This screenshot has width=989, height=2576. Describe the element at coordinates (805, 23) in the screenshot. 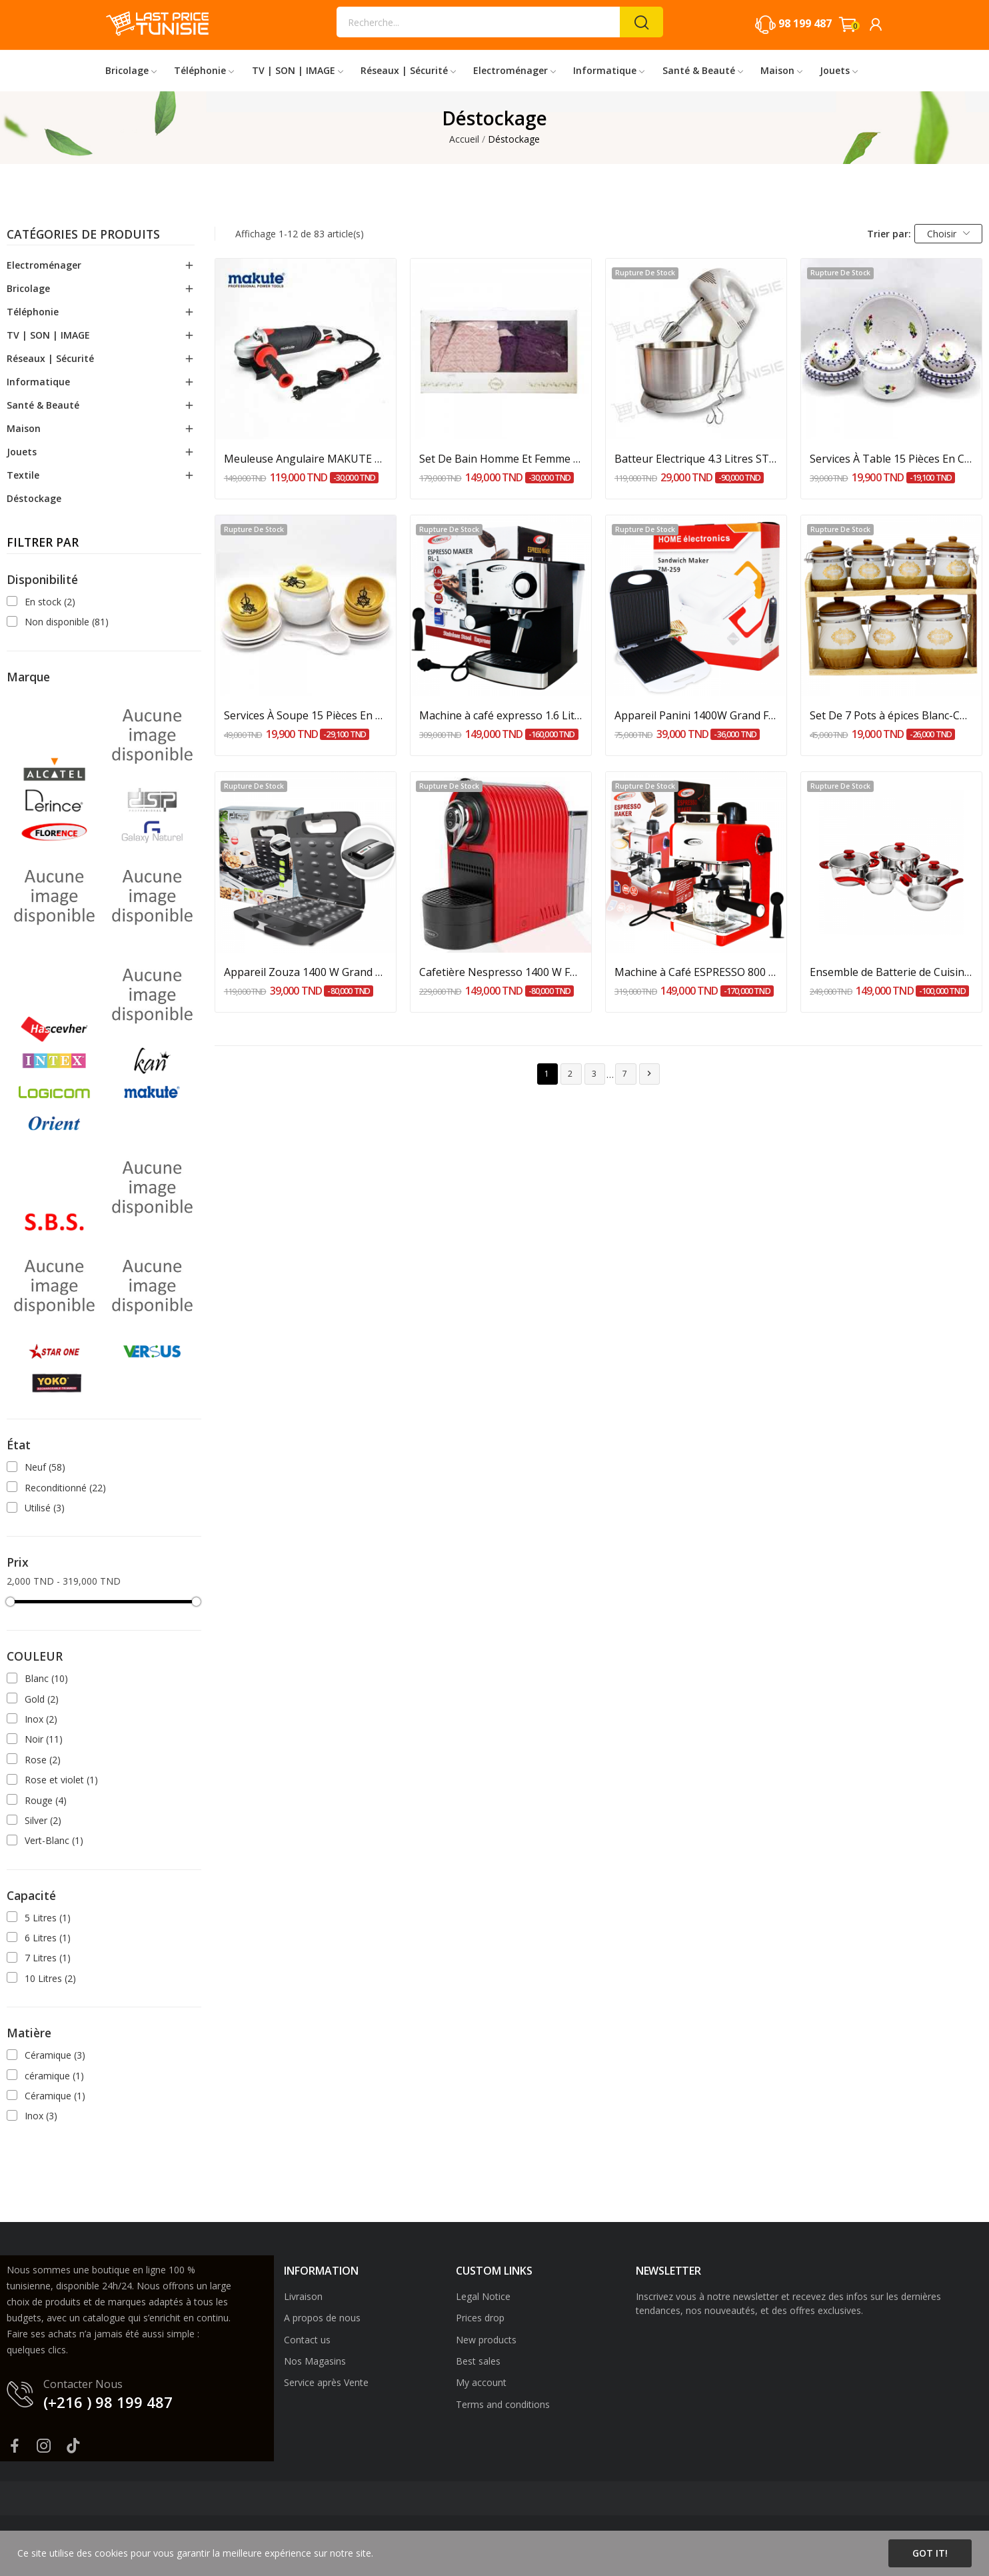

I see `98 199 487` at that location.